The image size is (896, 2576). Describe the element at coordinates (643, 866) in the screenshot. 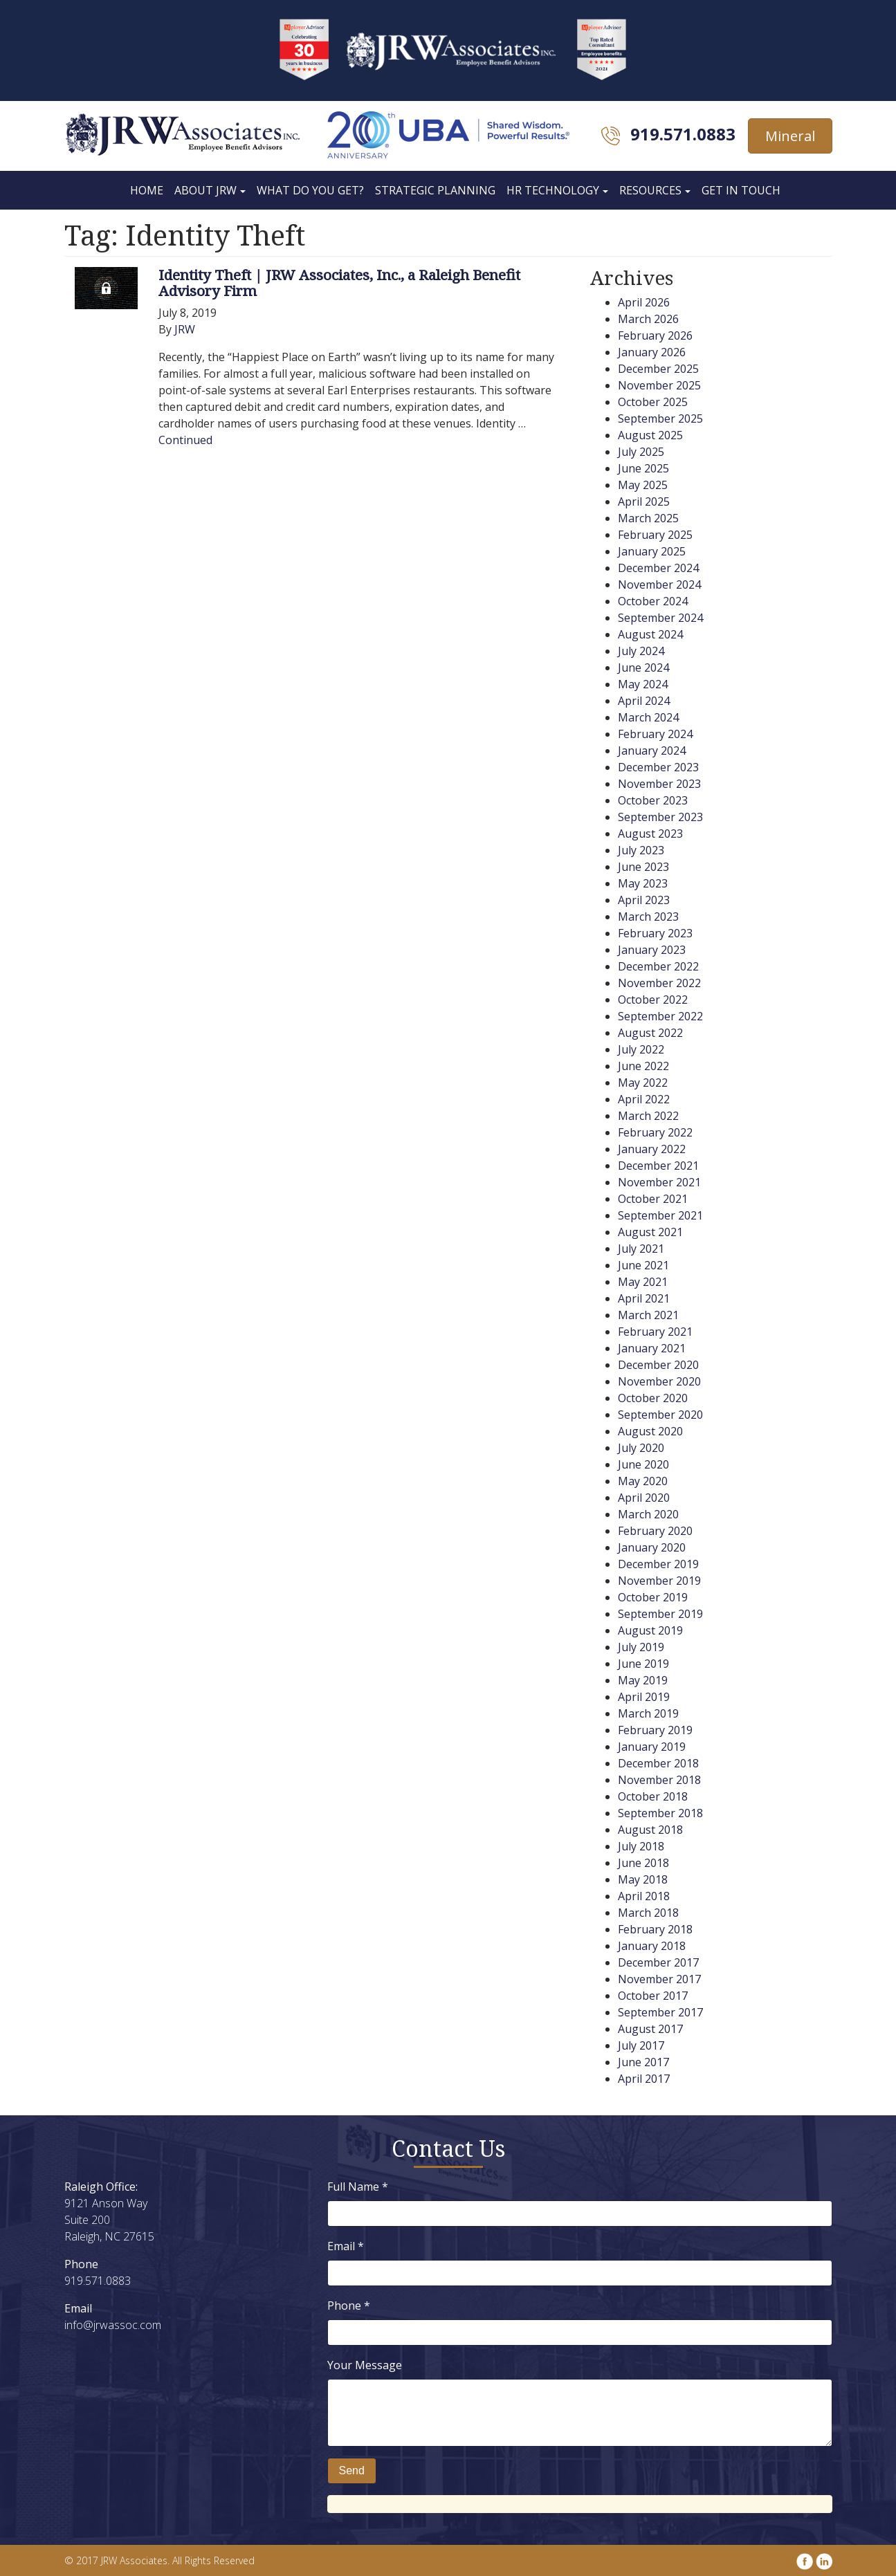

I see `June 2023` at that location.